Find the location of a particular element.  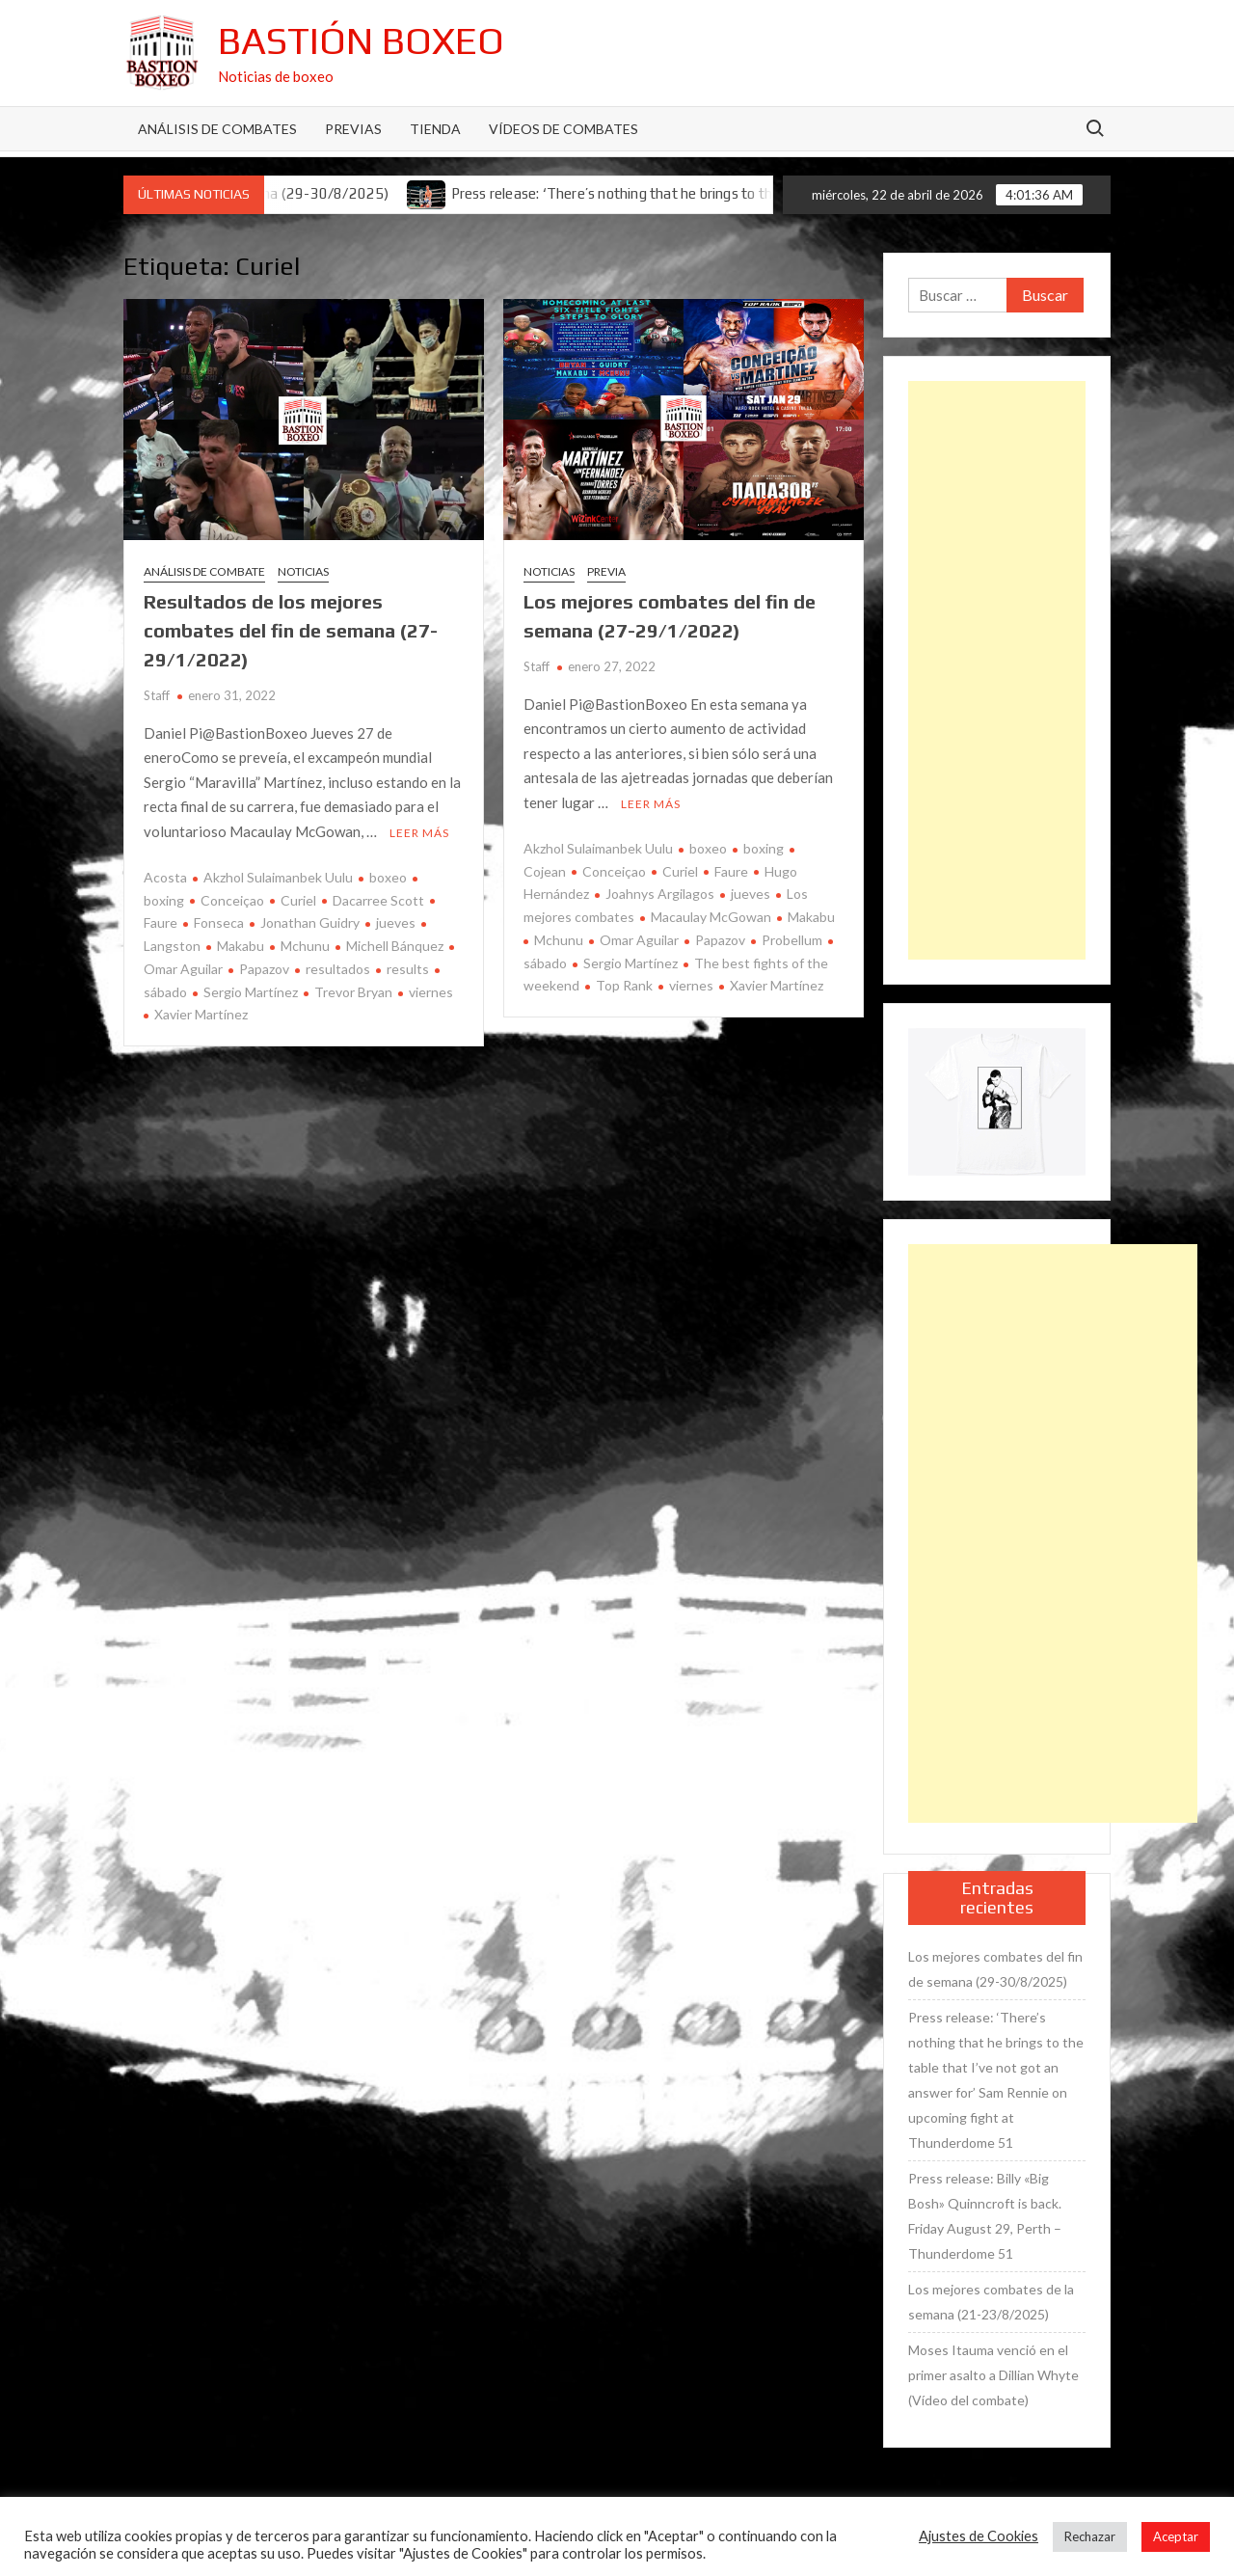

Mchunu is located at coordinates (305, 945).